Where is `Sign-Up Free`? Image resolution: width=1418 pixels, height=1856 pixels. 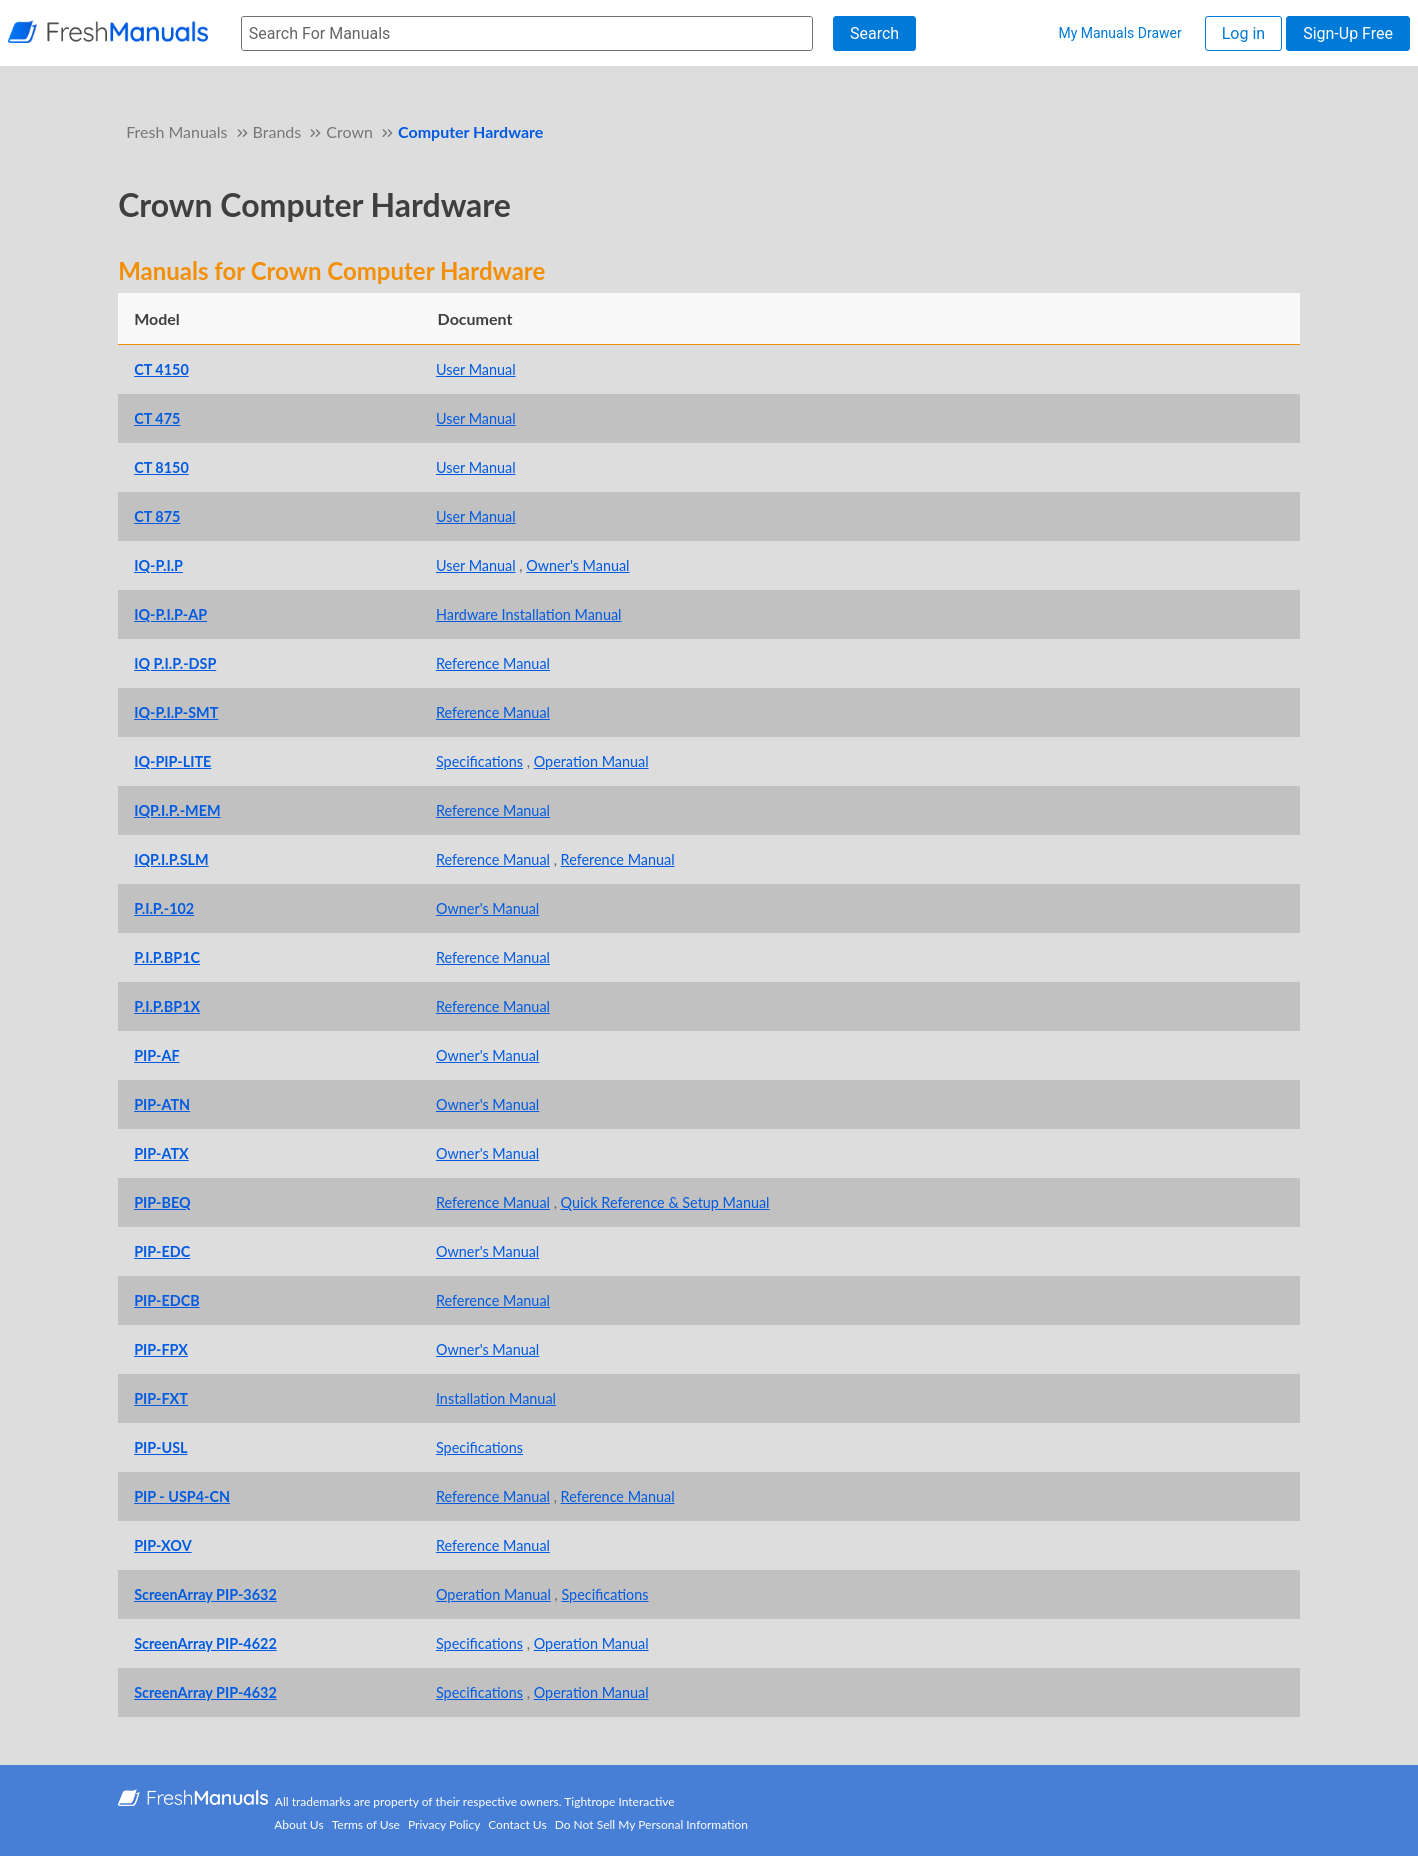
Sign-Up Free is located at coordinates (1348, 33).